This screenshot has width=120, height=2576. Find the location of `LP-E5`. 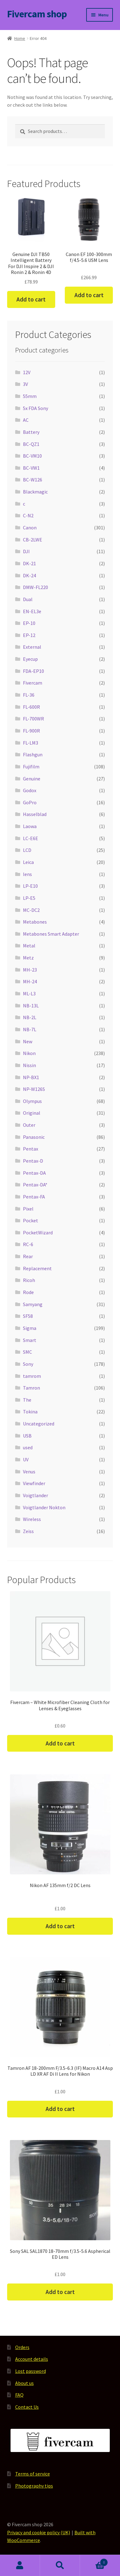

LP-E5 is located at coordinates (29, 898).